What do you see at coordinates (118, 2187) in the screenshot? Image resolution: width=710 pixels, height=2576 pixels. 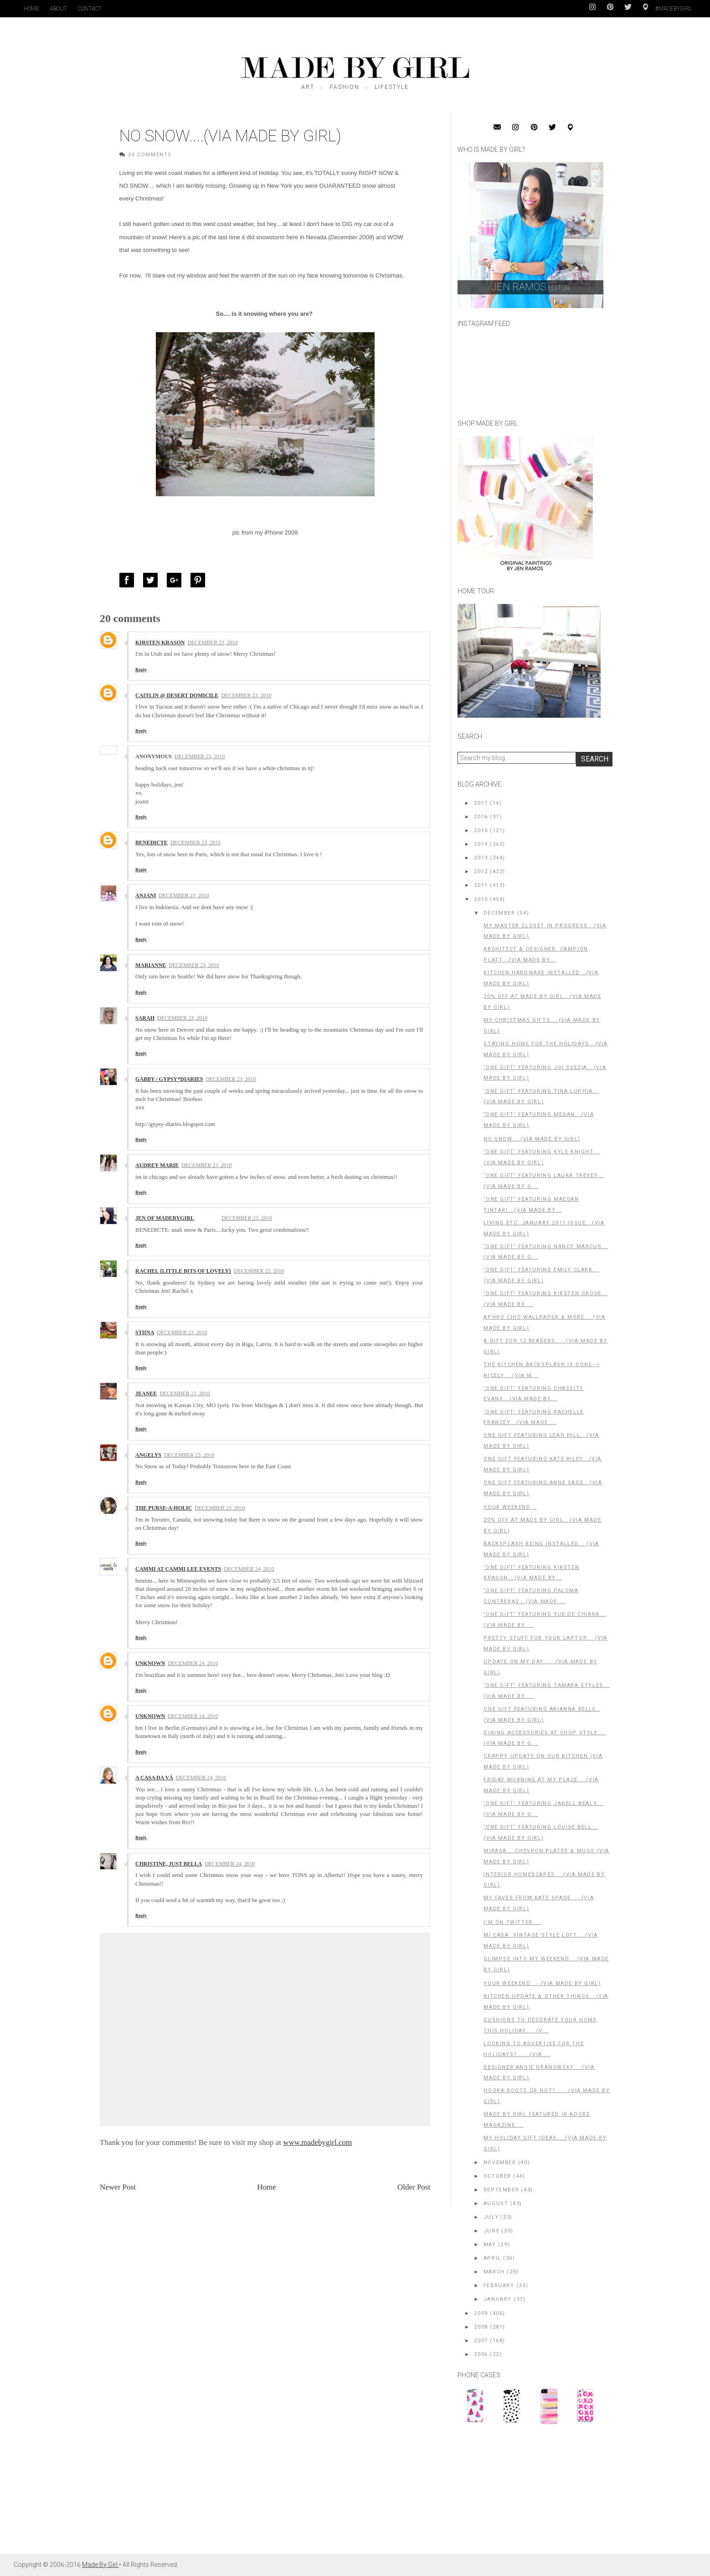 I see `Newer Post` at bounding box center [118, 2187].